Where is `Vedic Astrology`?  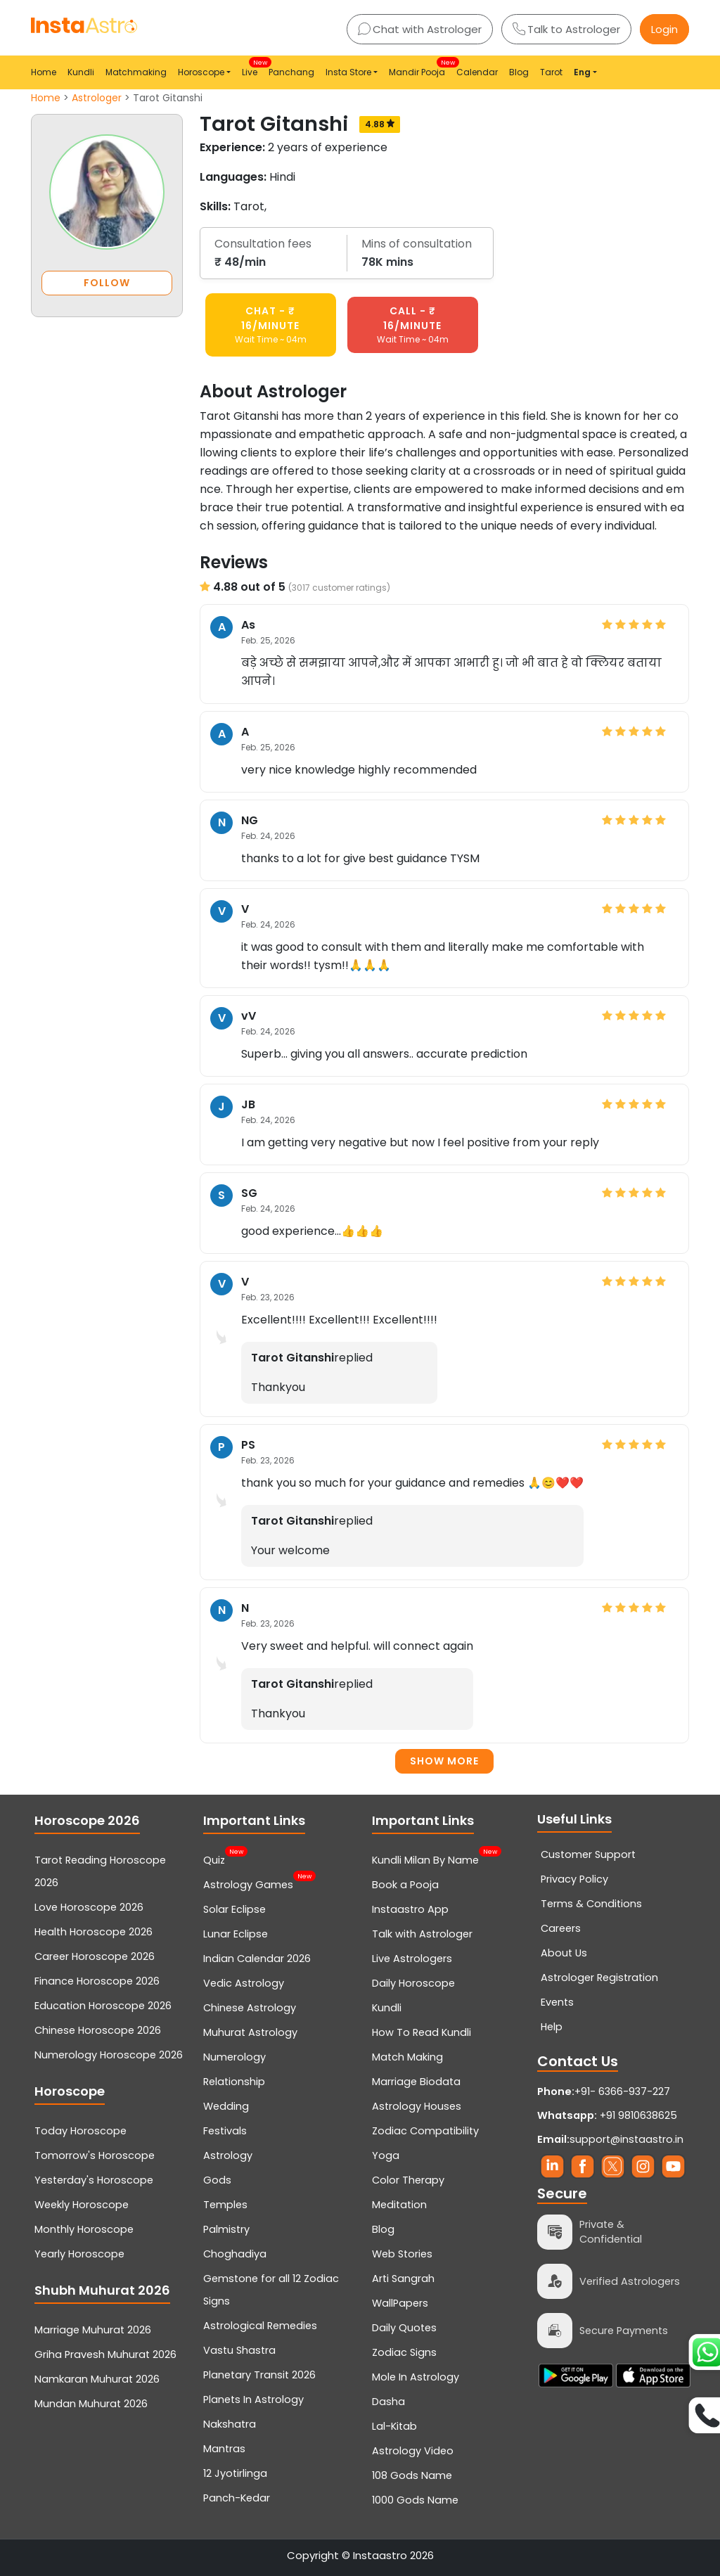 Vedic Astrology is located at coordinates (243, 1983).